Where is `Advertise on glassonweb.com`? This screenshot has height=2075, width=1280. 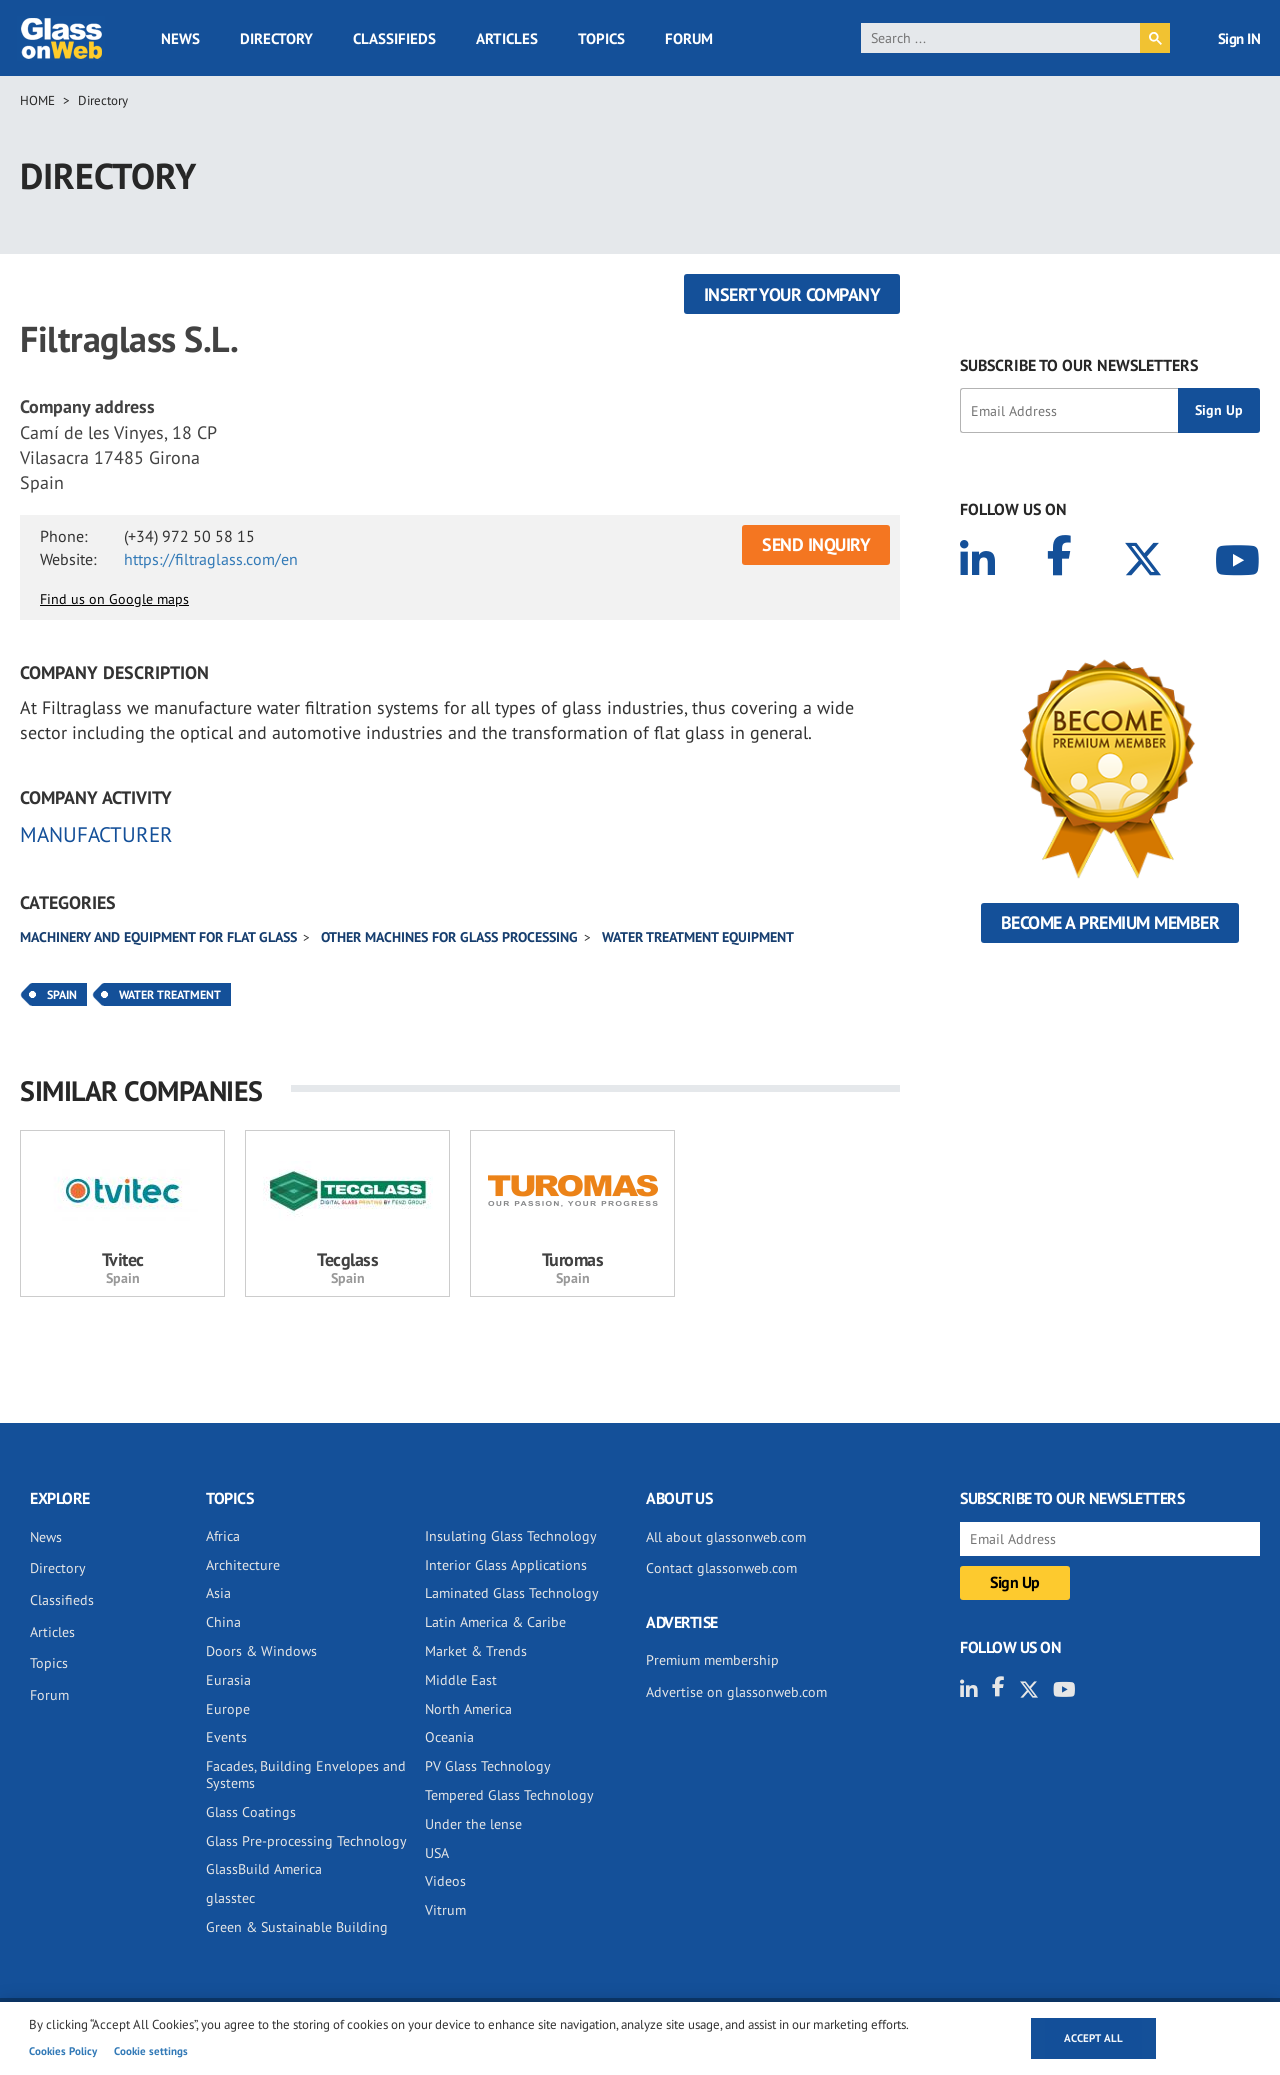
Advertise on glassonweb.com is located at coordinates (736, 1692).